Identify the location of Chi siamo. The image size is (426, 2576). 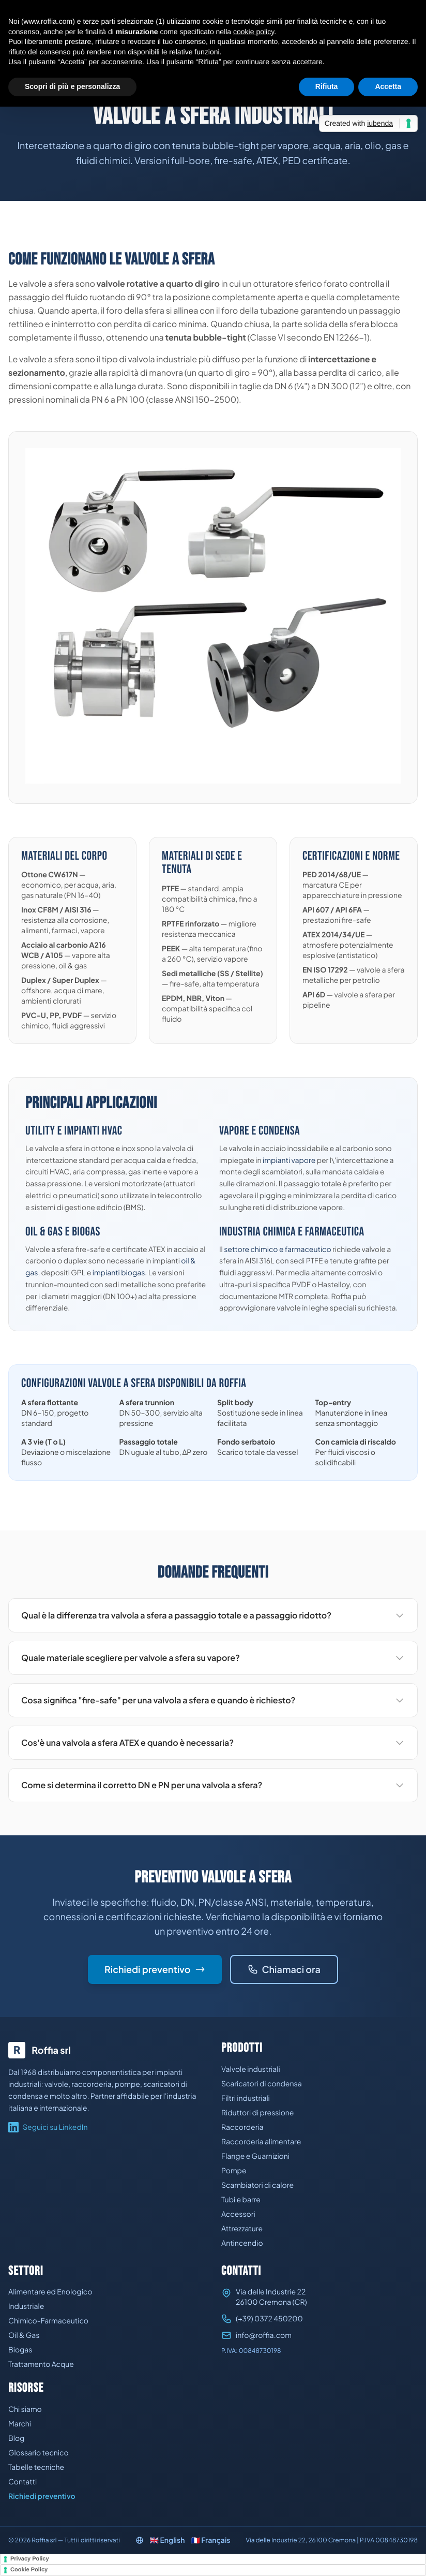
(25, 2409).